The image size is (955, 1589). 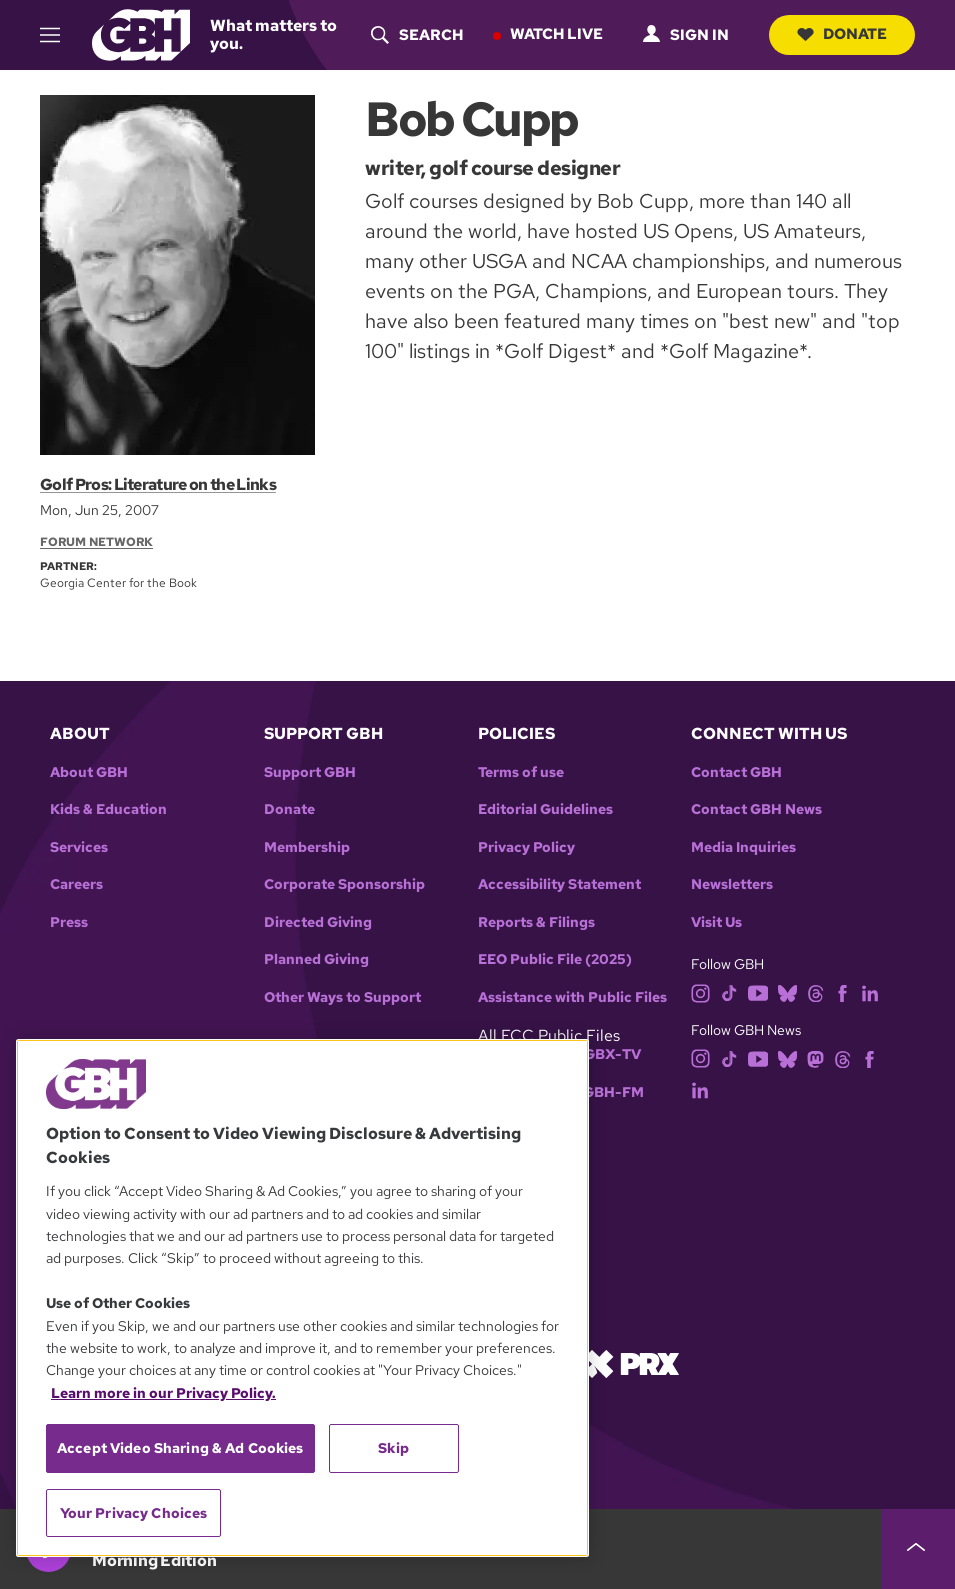 What do you see at coordinates (605, 1054) in the screenshot?
I see `WGBX-TV` at bounding box center [605, 1054].